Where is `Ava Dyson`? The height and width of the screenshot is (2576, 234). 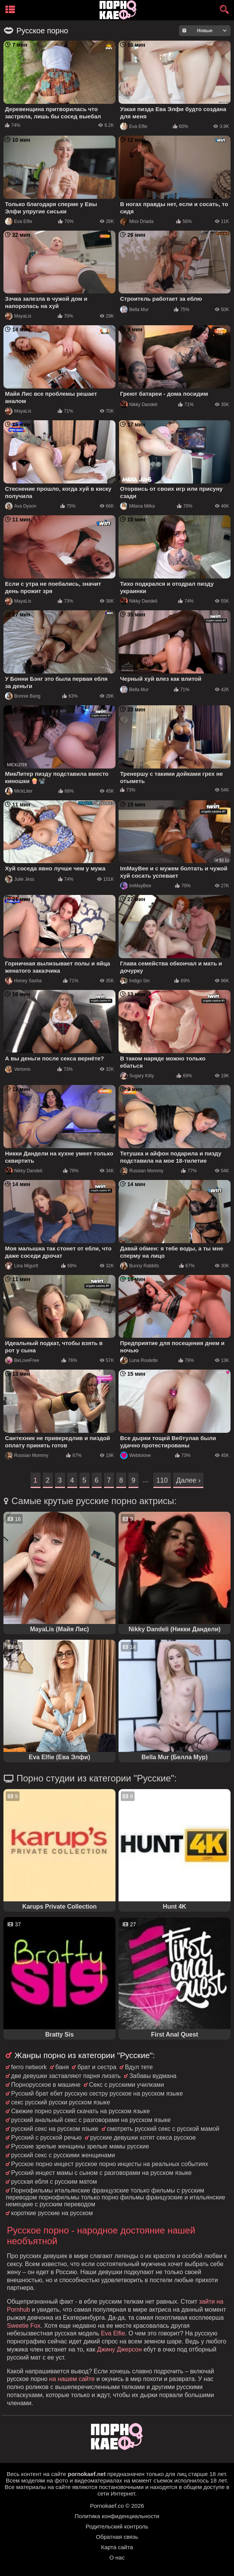
Ava Dyson is located at coordinates (20, 506).